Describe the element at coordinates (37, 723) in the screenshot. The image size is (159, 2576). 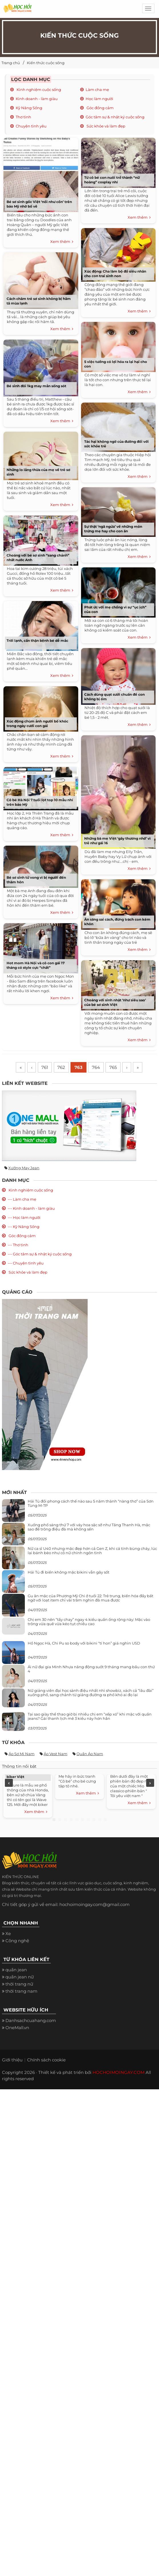
I see `Xúc động chùm ảnh người bố khóc trong ngày cưới con gái` at that location.